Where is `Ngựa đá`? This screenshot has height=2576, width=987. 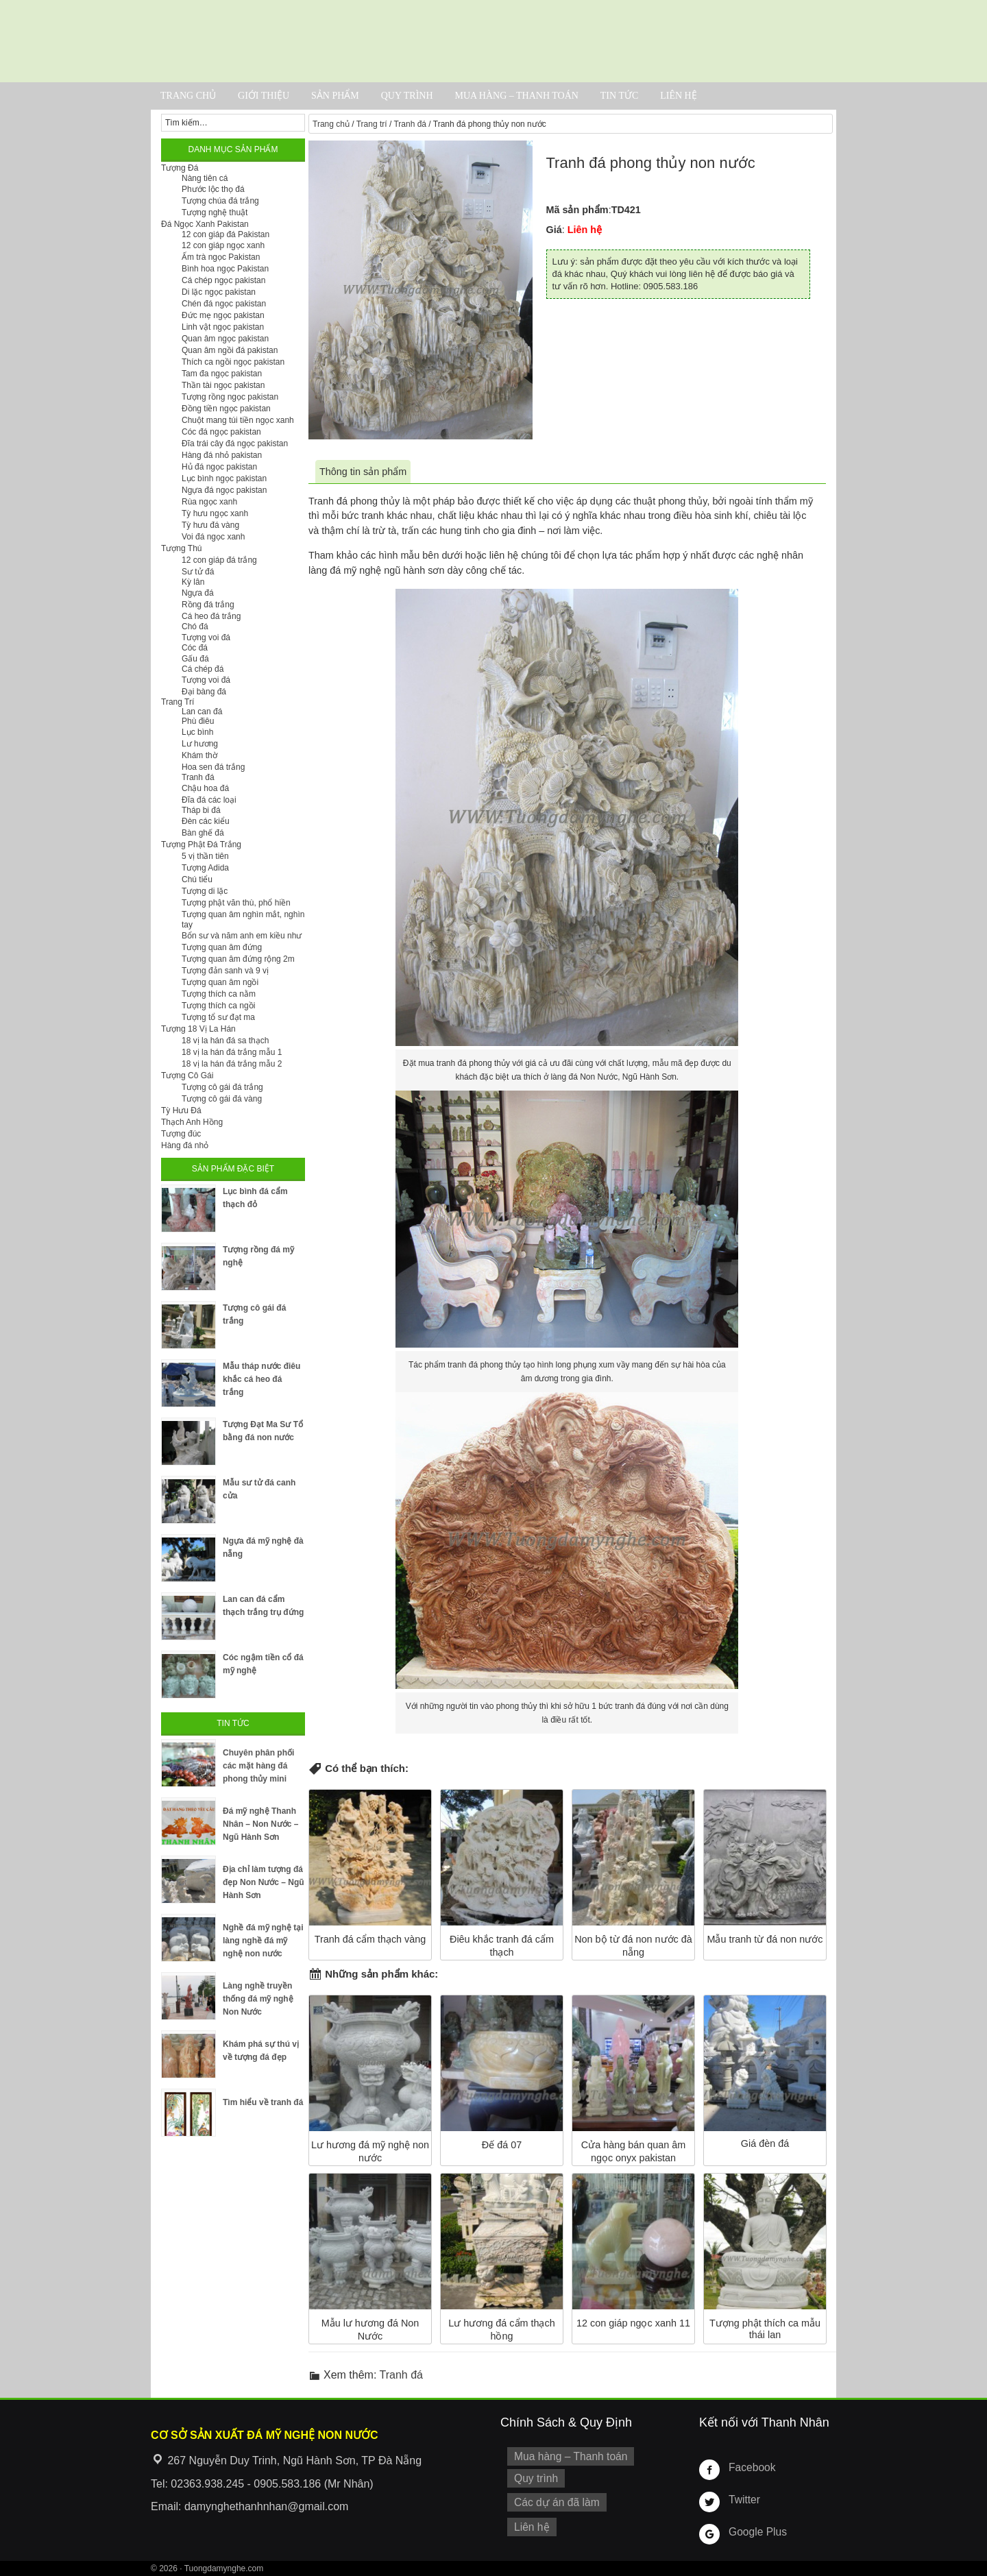
Ngựa đá is located at coordinates (198, 593).